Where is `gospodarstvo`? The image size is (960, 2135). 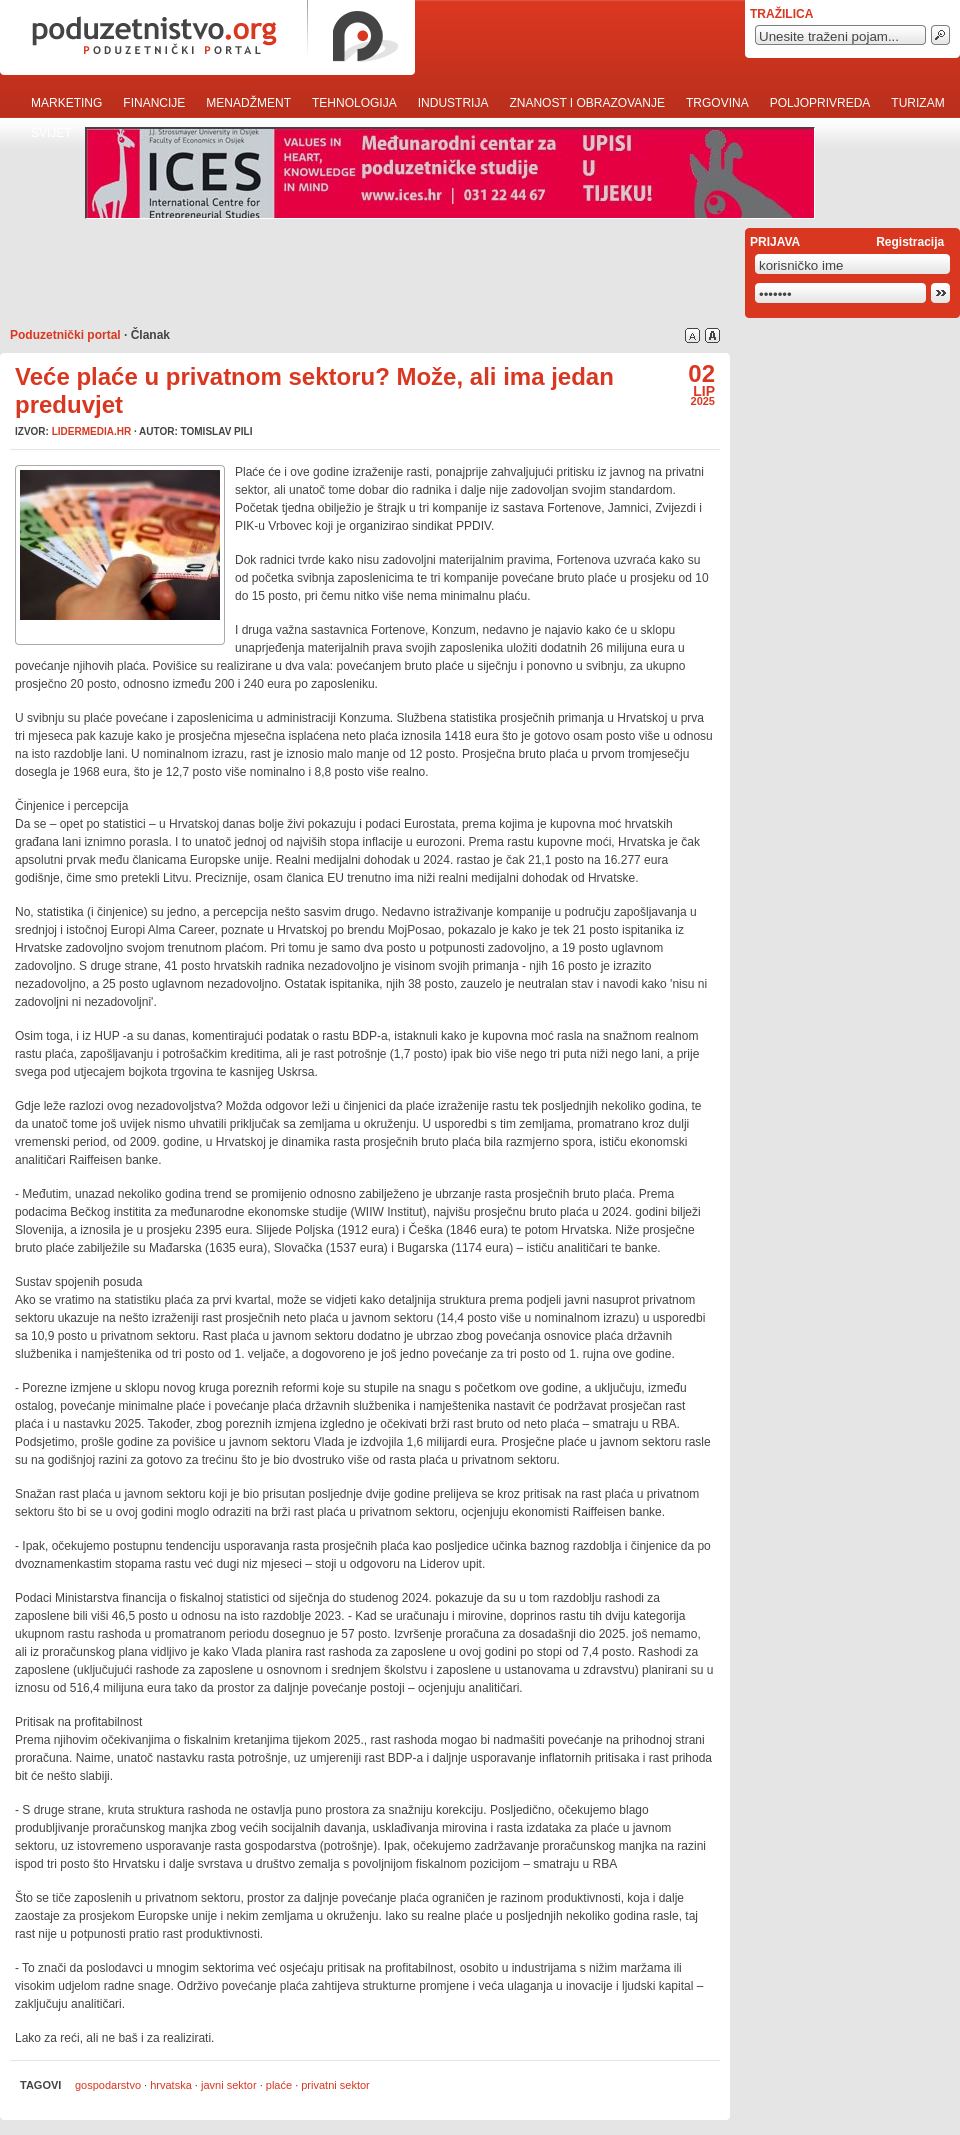 gospodarstvo is located at coordinates (108, 2085).